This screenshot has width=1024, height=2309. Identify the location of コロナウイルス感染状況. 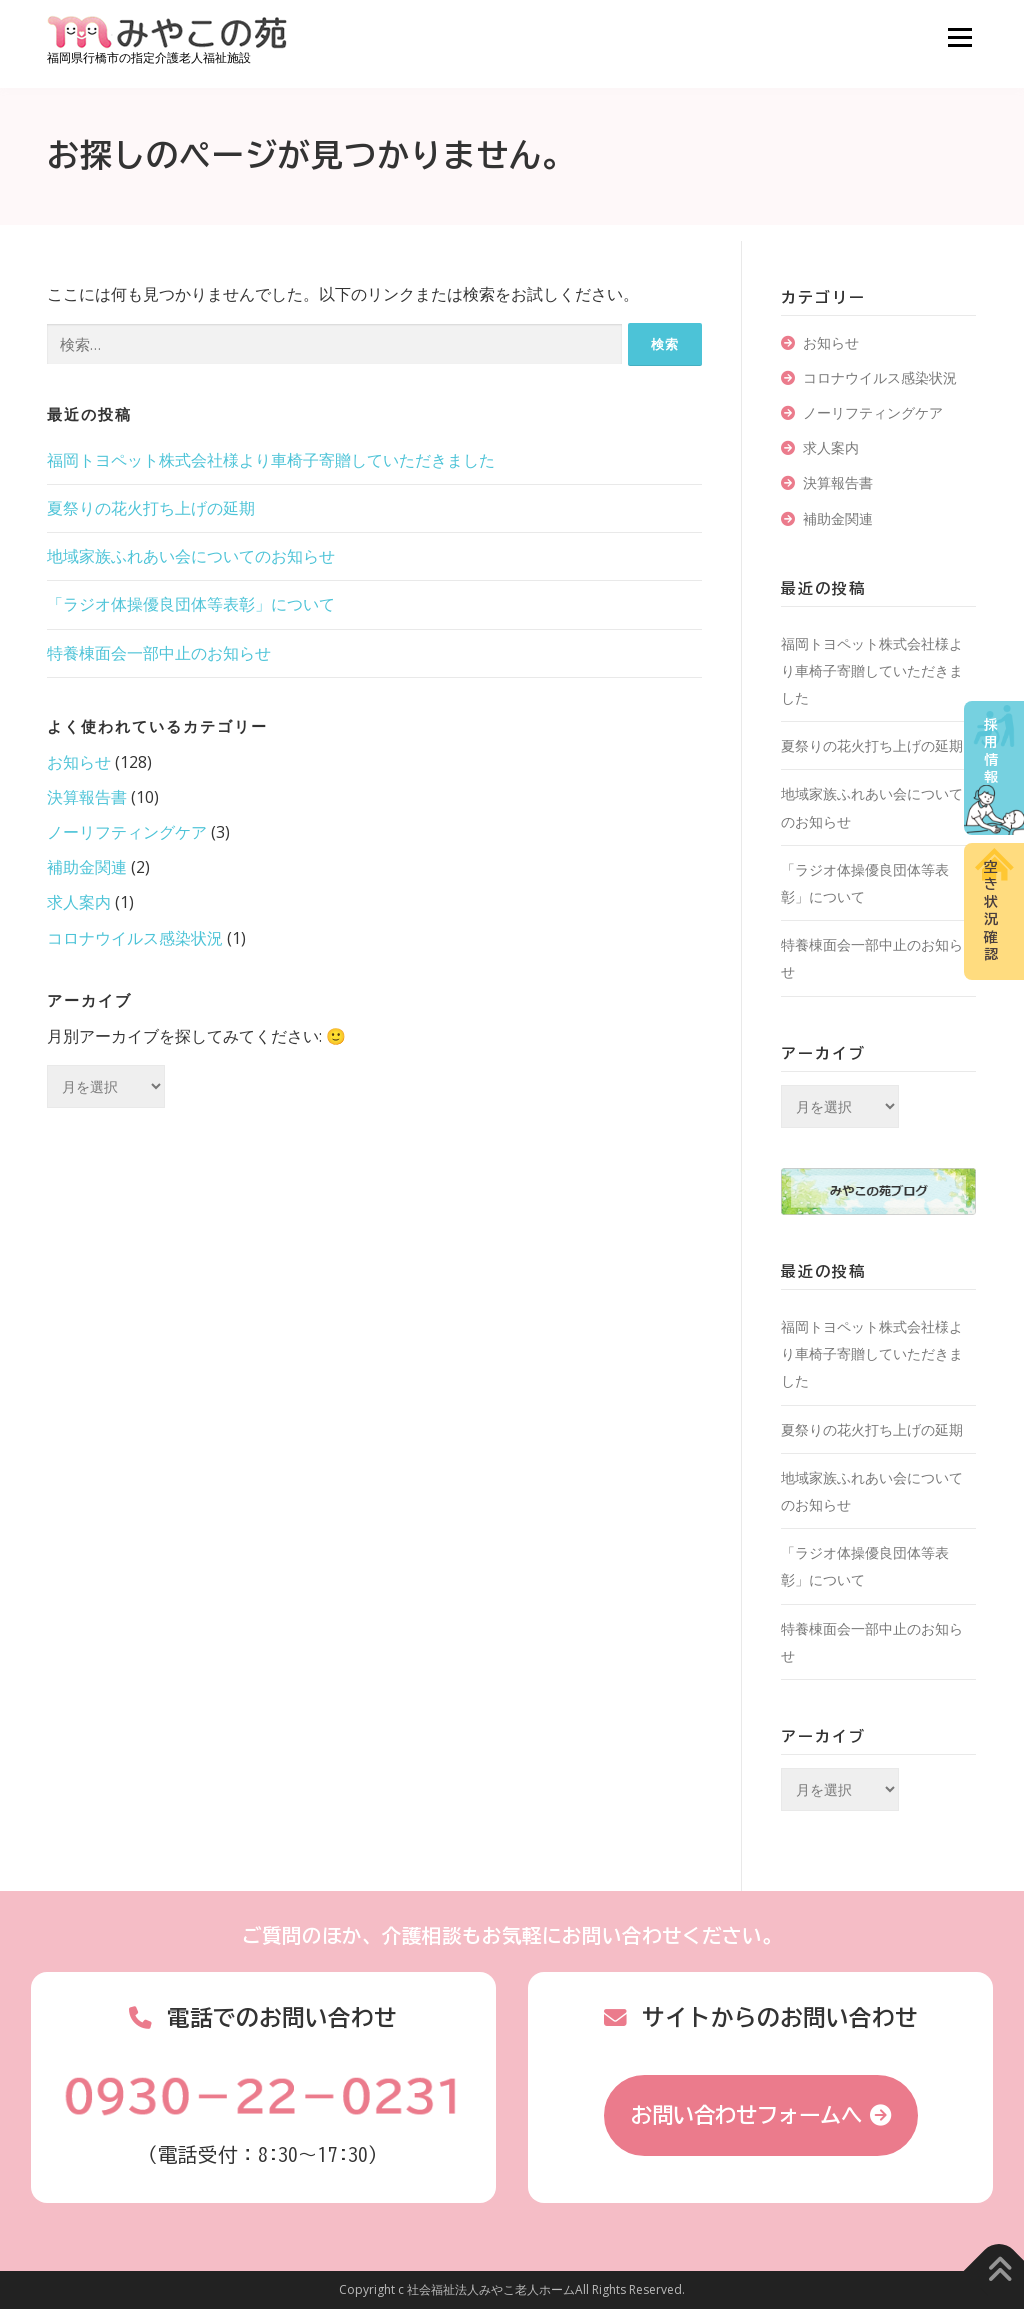
(135, 938).